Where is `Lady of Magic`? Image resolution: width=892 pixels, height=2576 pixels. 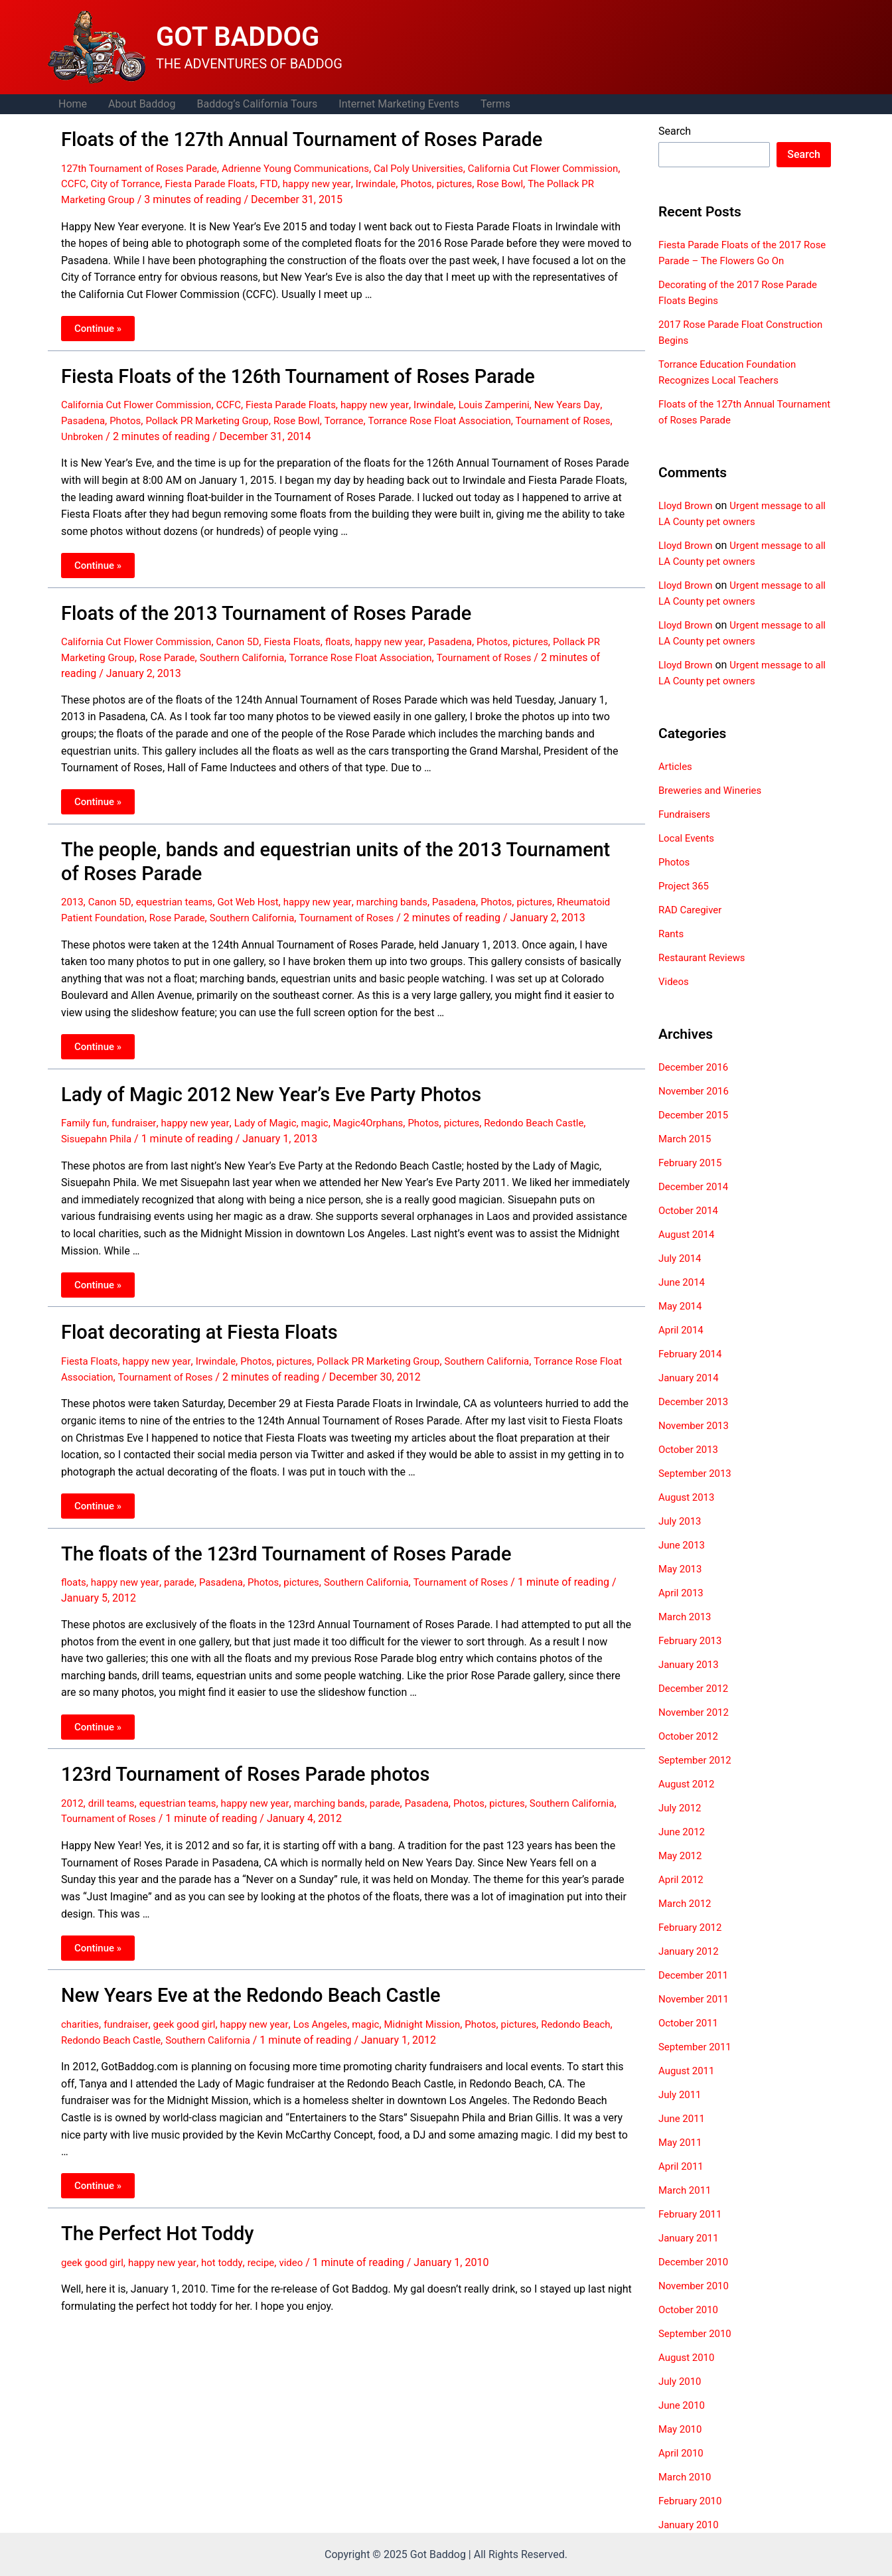 Lady of Magic is located at coordinates (277, 1120).